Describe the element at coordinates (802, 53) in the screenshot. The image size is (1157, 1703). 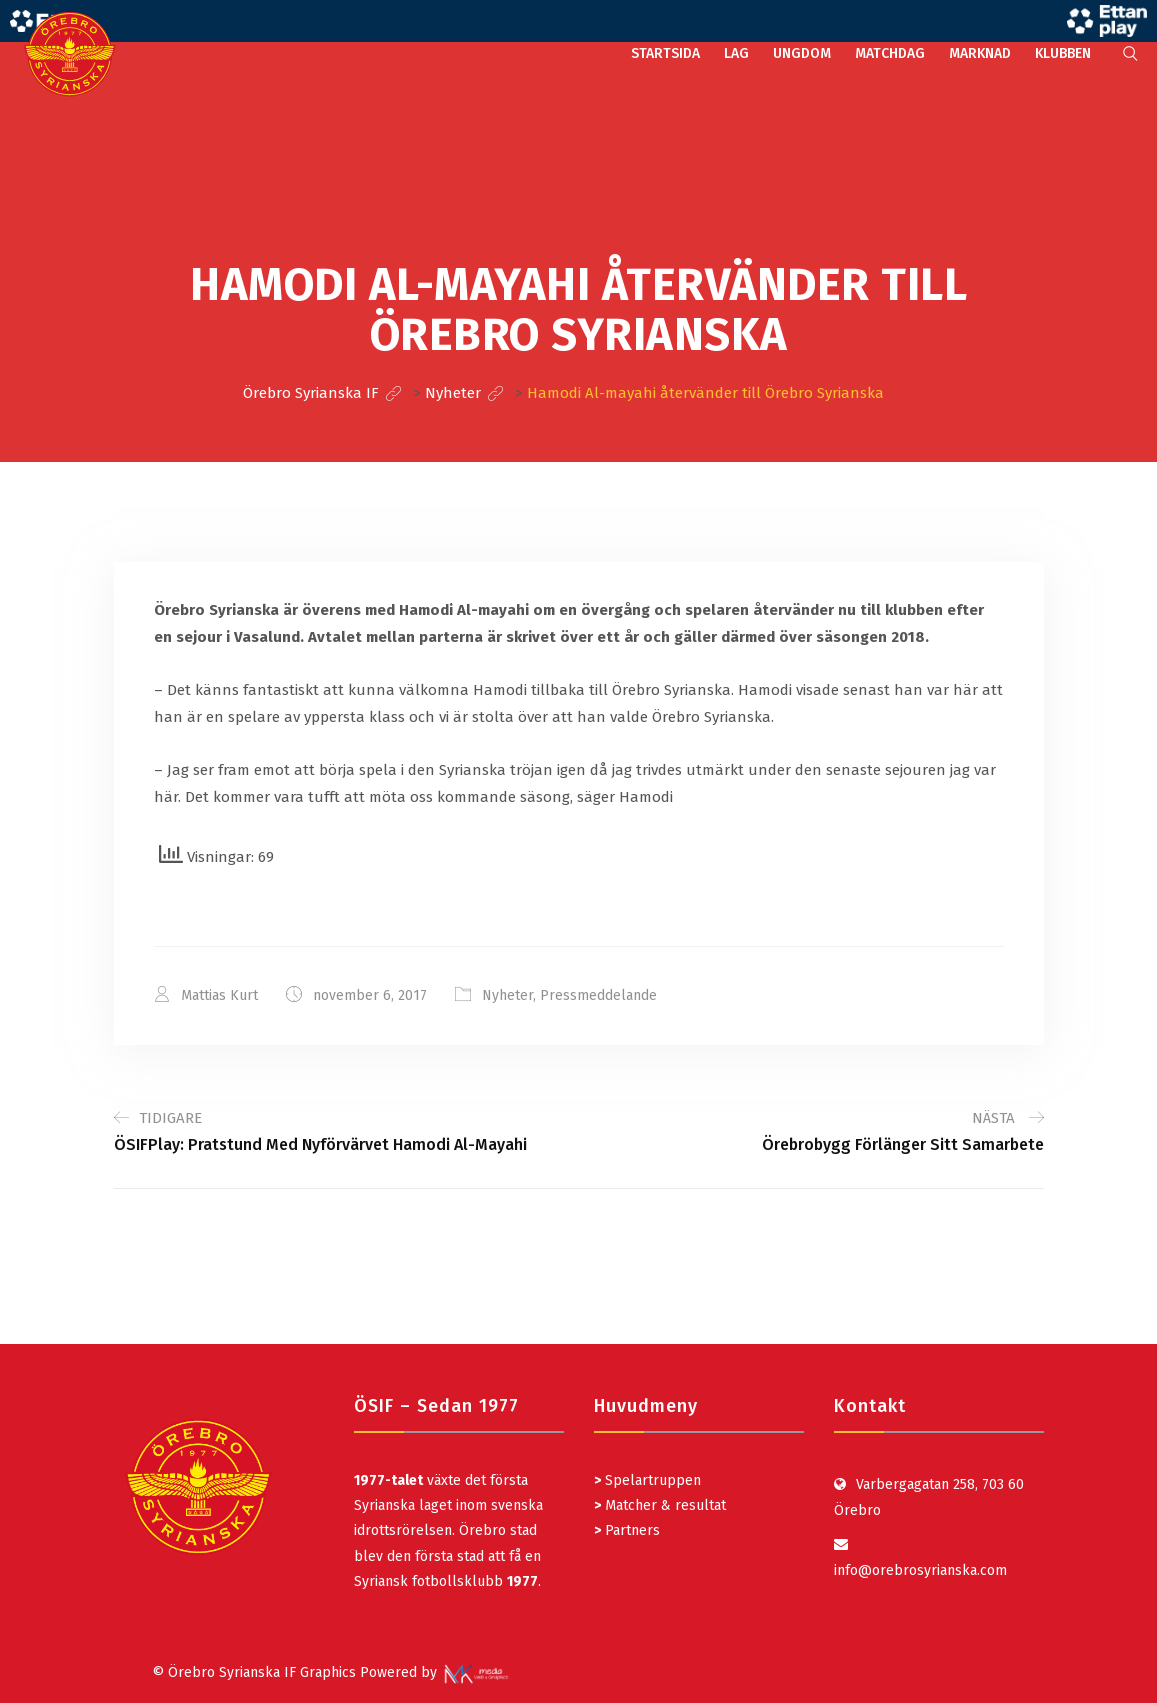
I see `UNGDOM` at that location.